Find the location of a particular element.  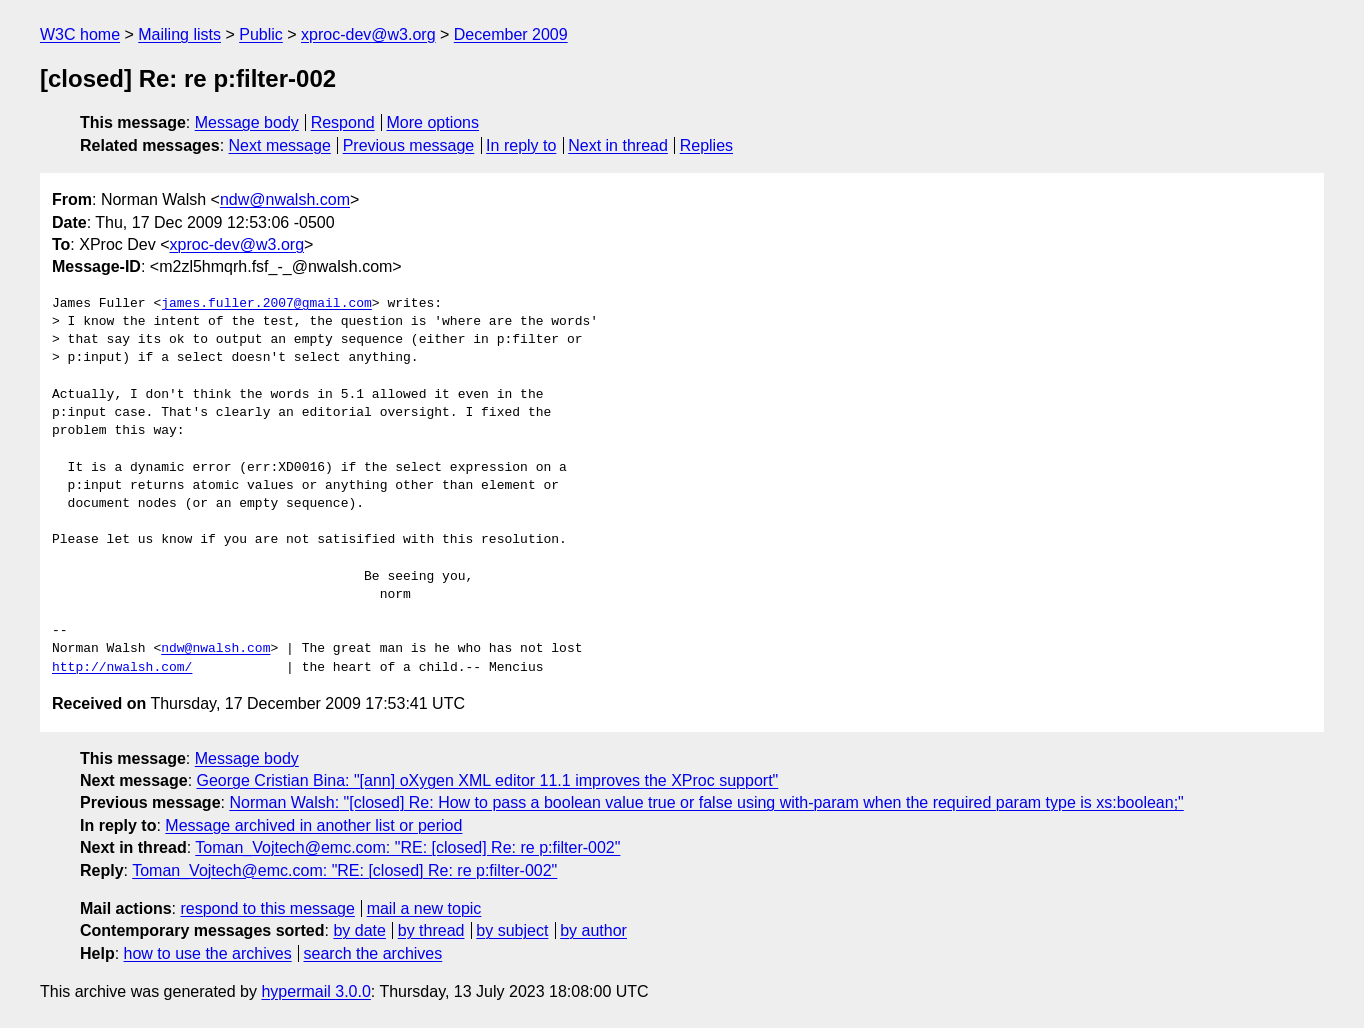

ndw@nwalsh.com is located at coordinates (285, 199).